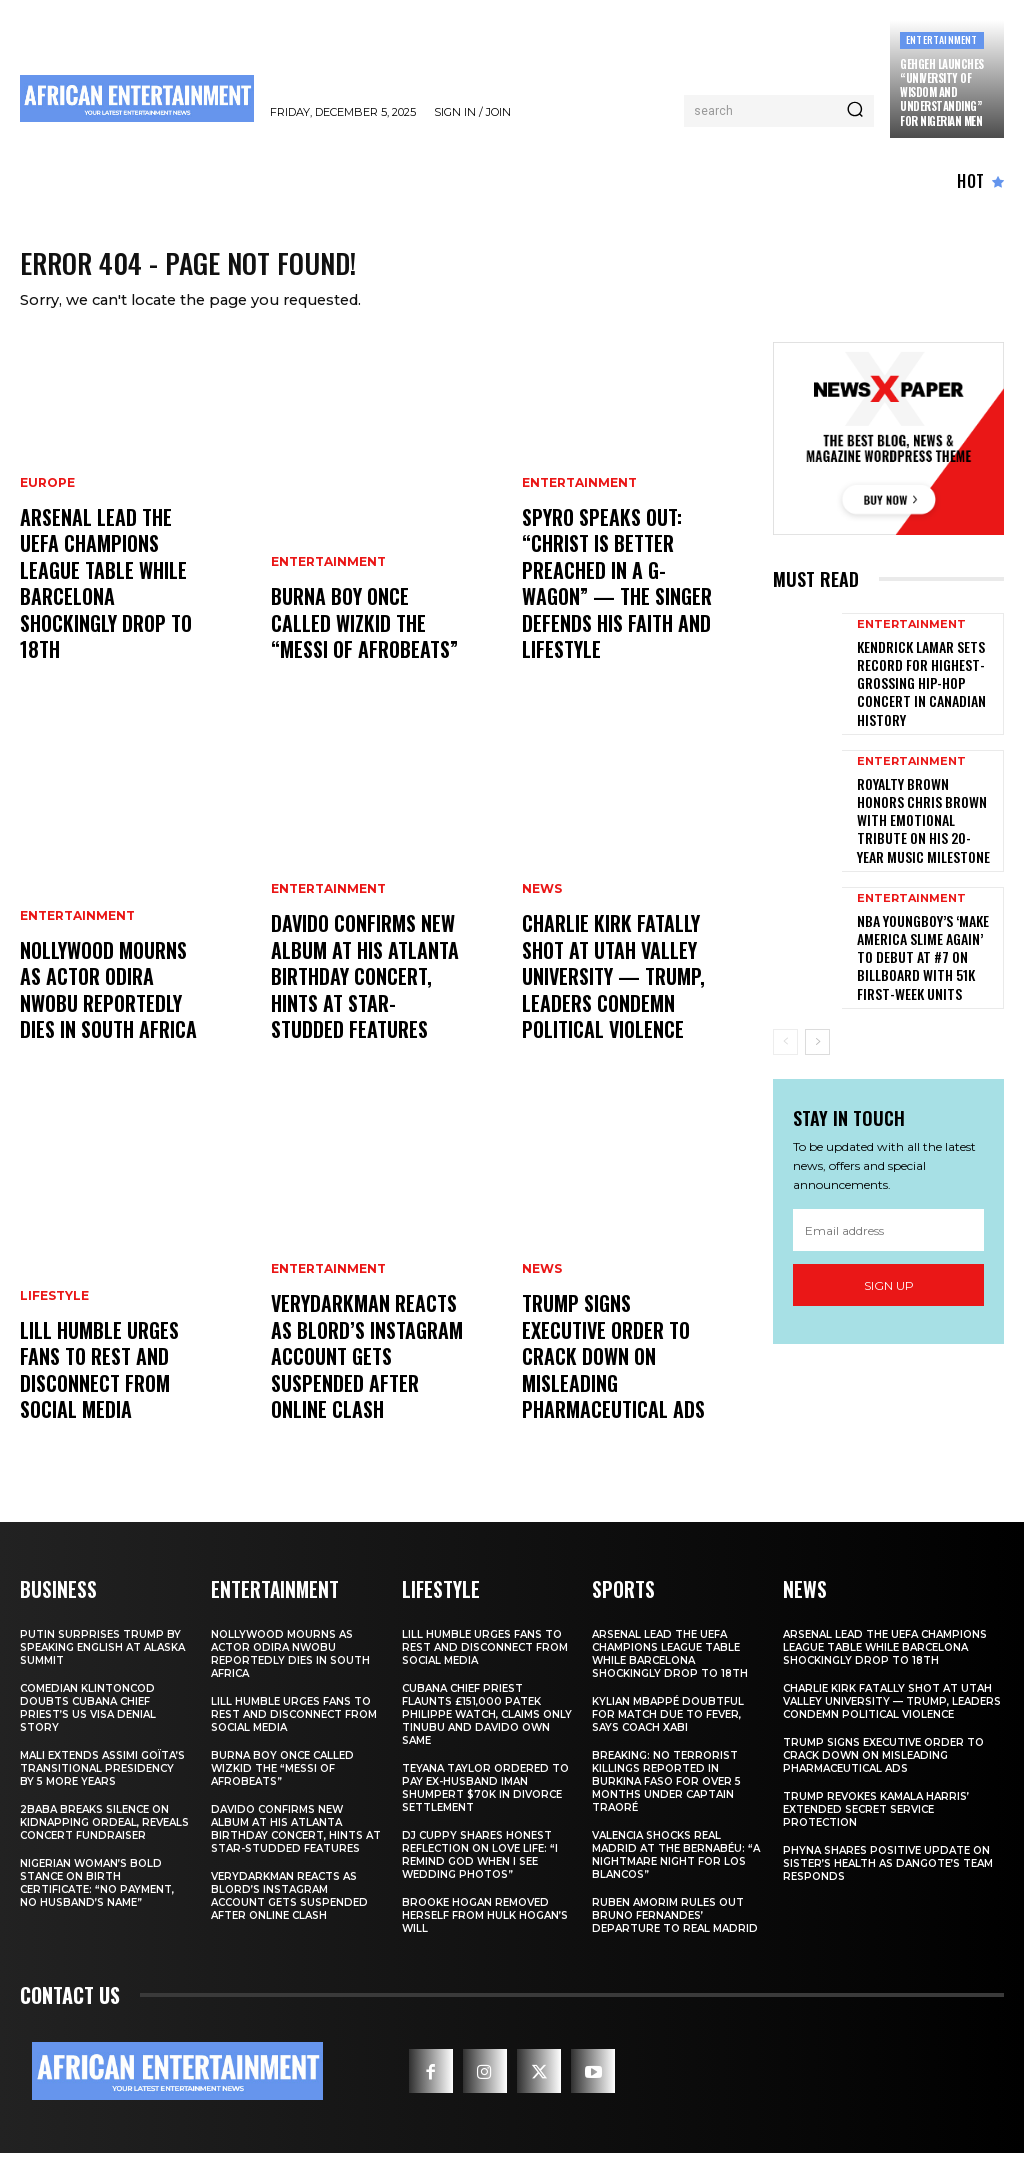  What do you see at coordinates (104, 1832) in the screenshot?
I see `2Baba Breaks Silence on Kidnapping Ordeal, Reveals Concert Fundraiser` at bounding box center [104, 1832].